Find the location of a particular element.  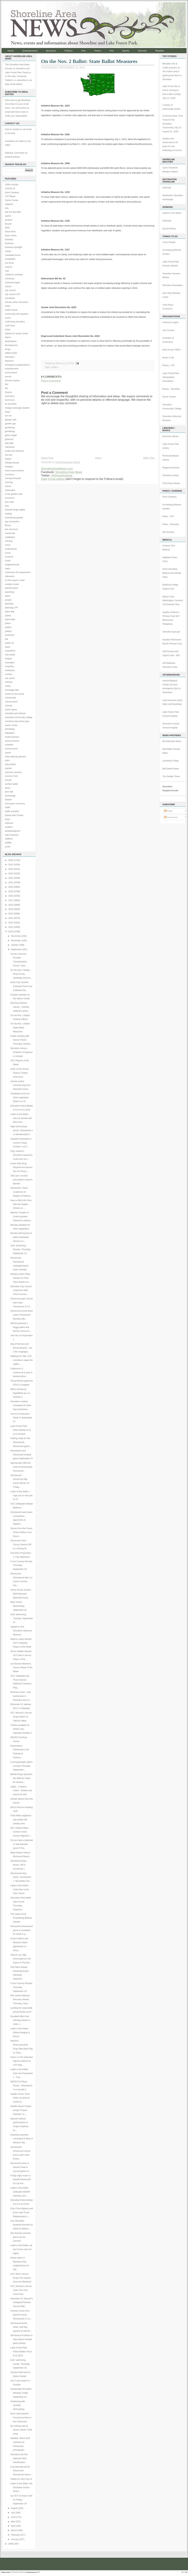

This week at the Kruckeberg Botanic Garden is located at coordinates (21, 1918).